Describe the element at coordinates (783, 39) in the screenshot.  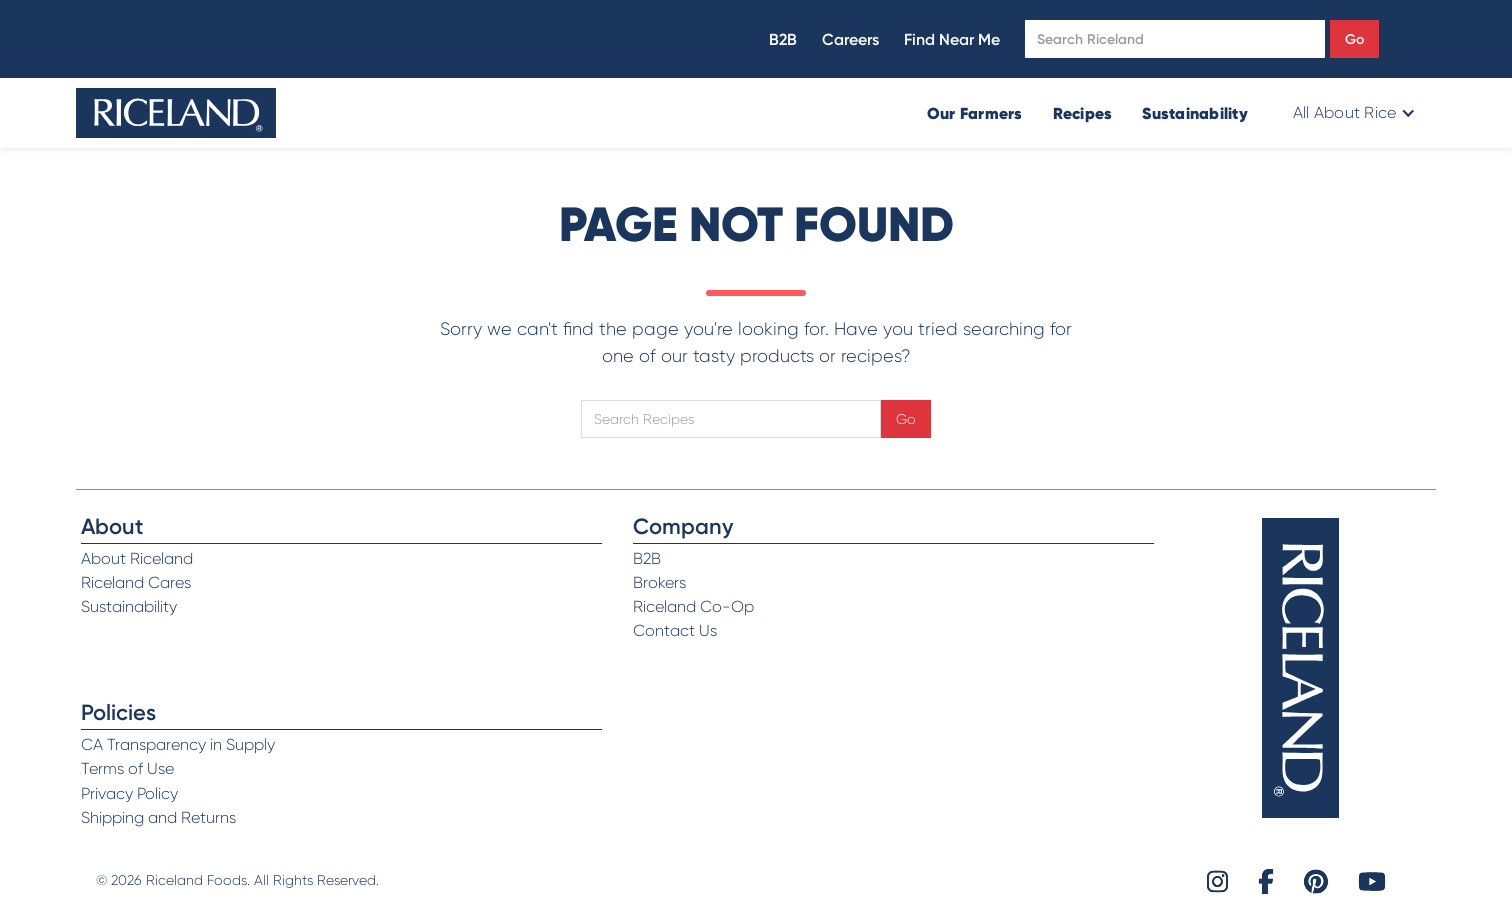
I see `B2B` at that location.